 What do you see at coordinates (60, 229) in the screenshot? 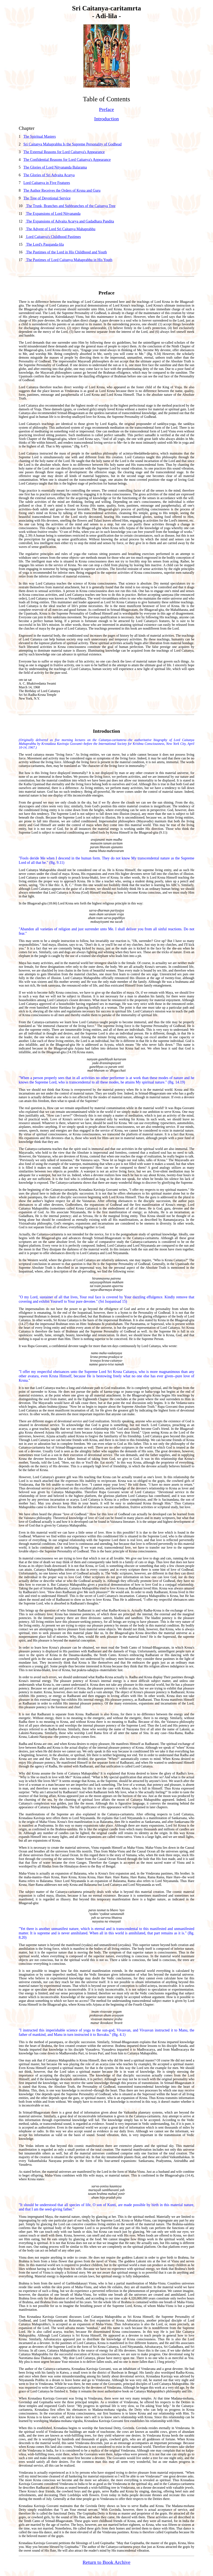
I see `The Advent of Lord Sri Caitanya Mahaprabhu` at bounding box center [60, 229].